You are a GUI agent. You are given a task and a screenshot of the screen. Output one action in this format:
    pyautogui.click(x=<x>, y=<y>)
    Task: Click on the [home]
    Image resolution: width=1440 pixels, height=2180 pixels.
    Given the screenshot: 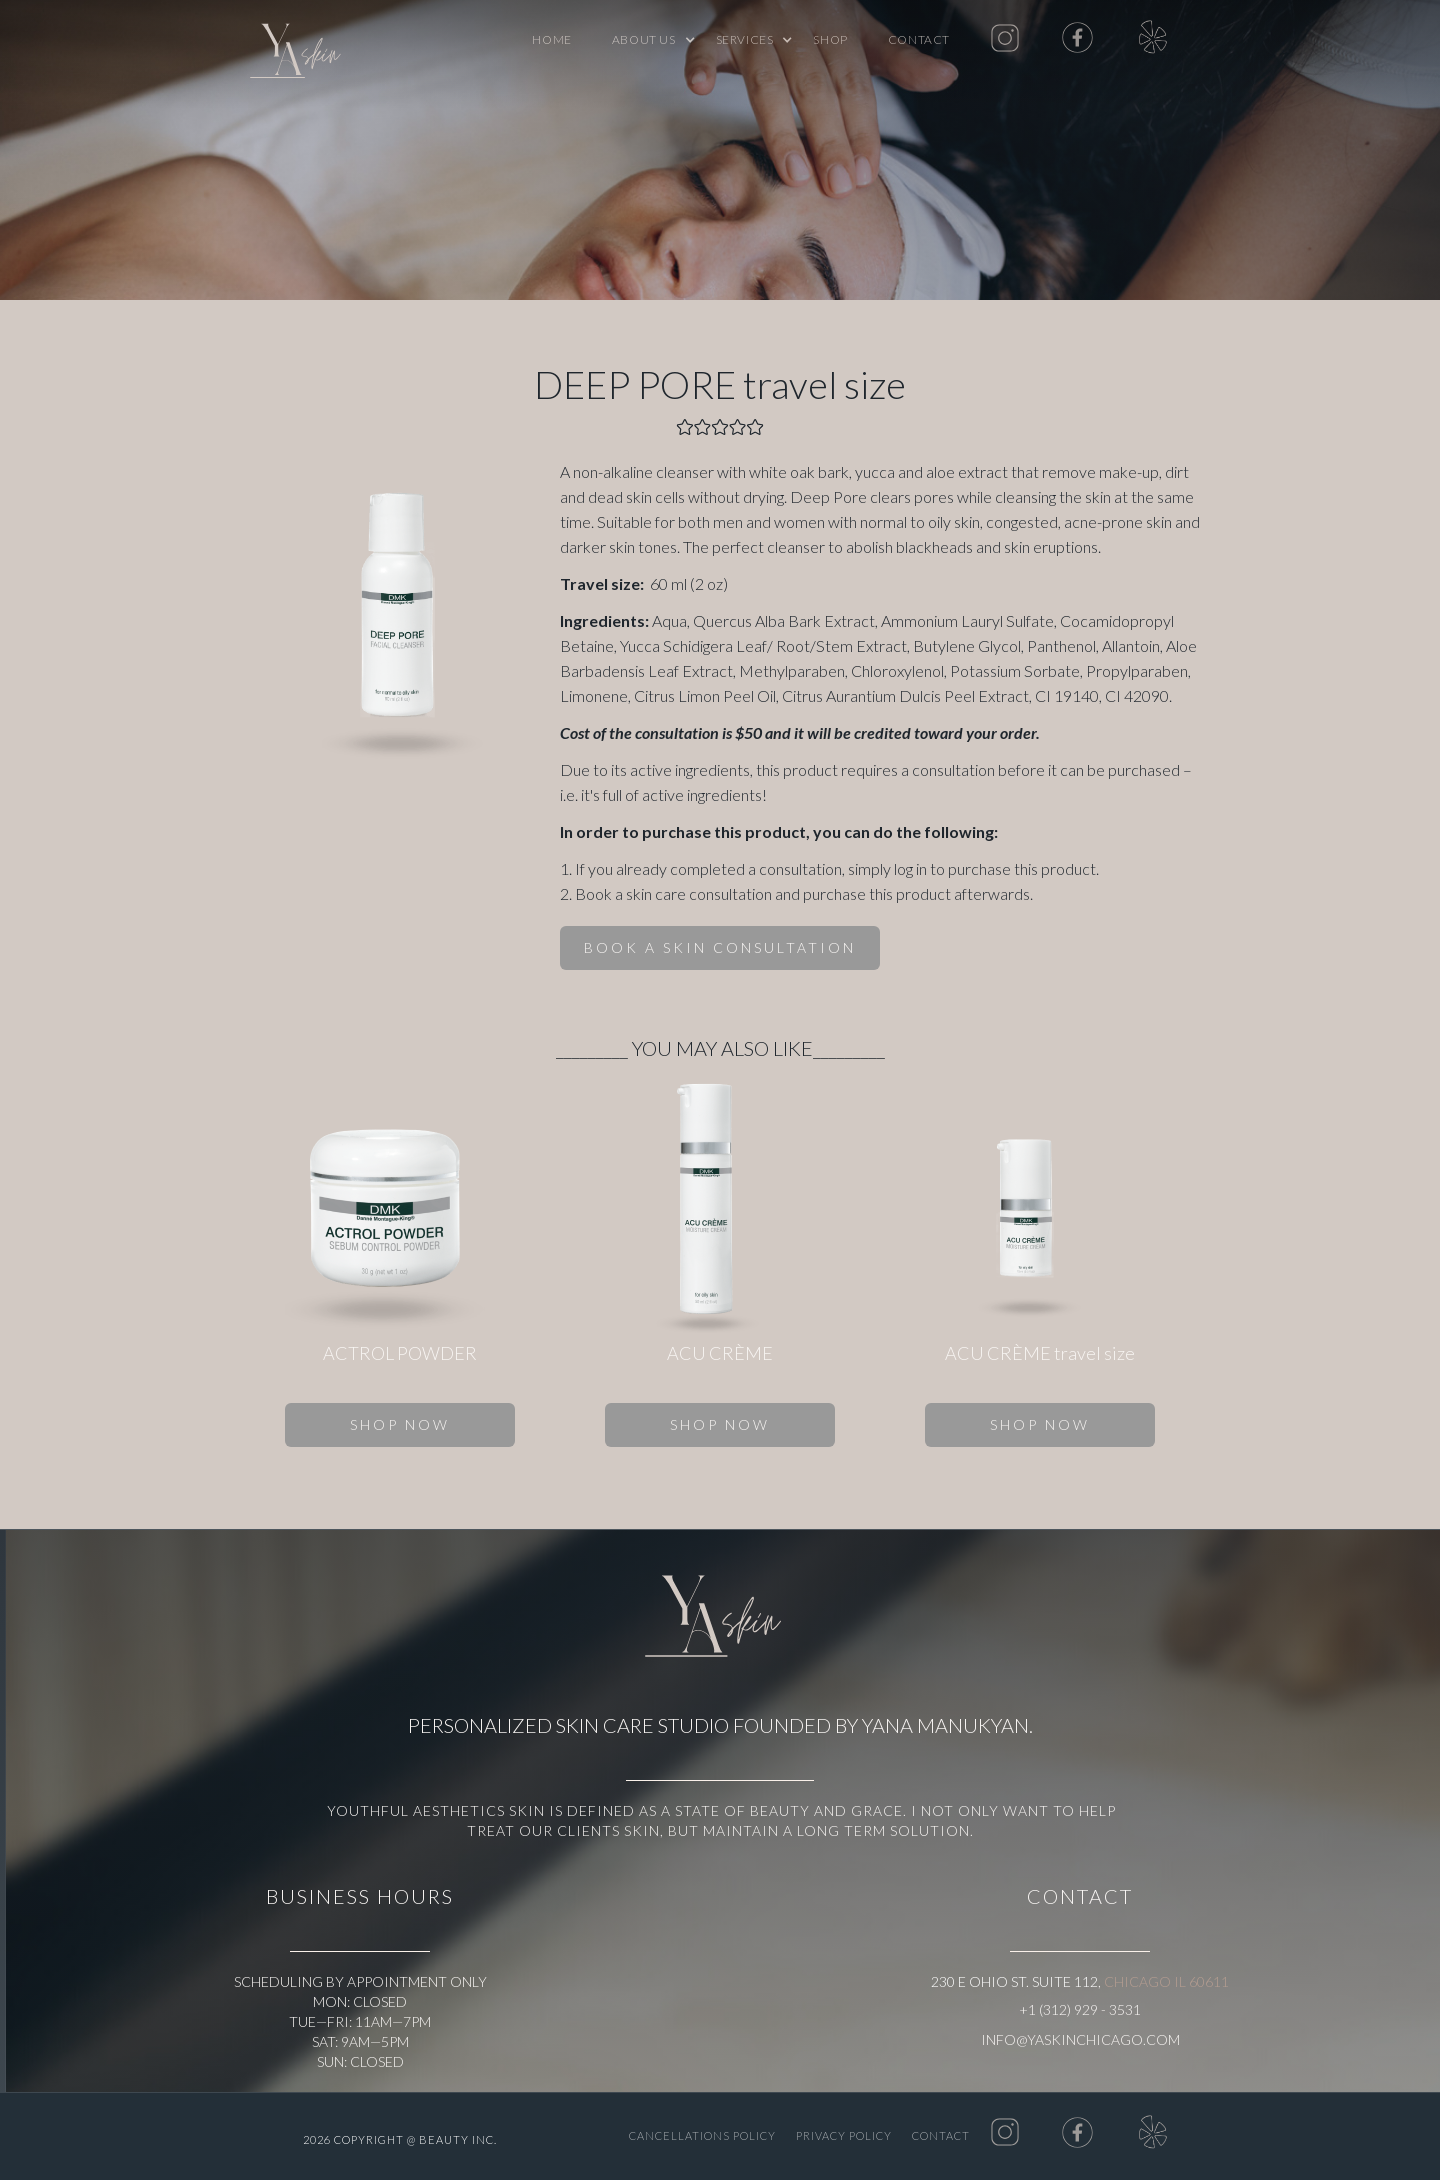 What is the action you would take?
    pyautogui.click(x=300, y=55)
    